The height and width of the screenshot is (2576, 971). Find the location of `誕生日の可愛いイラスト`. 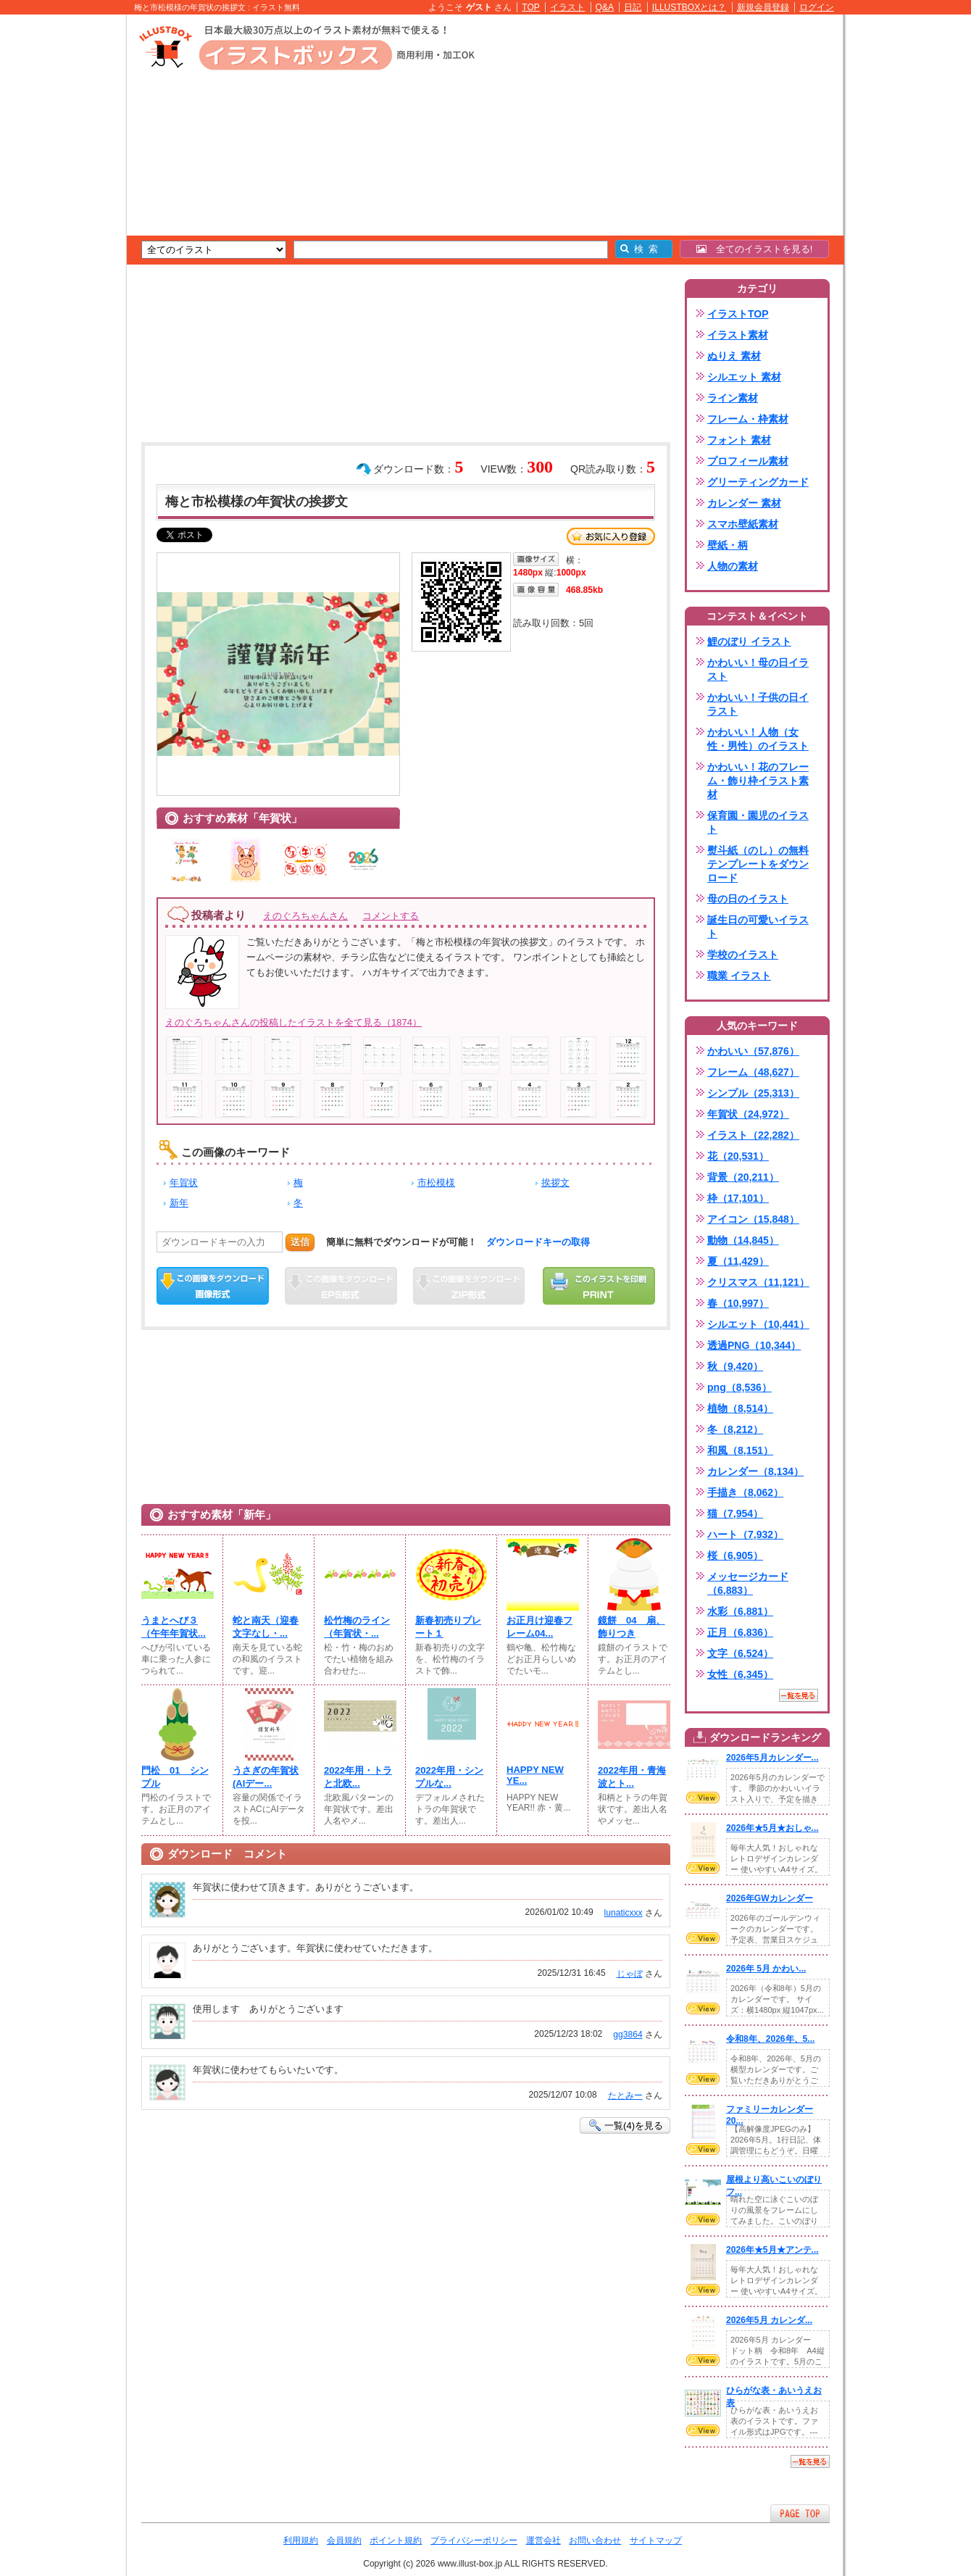

誕生日の可愛いイラスト is located at coordinates (758, 926).